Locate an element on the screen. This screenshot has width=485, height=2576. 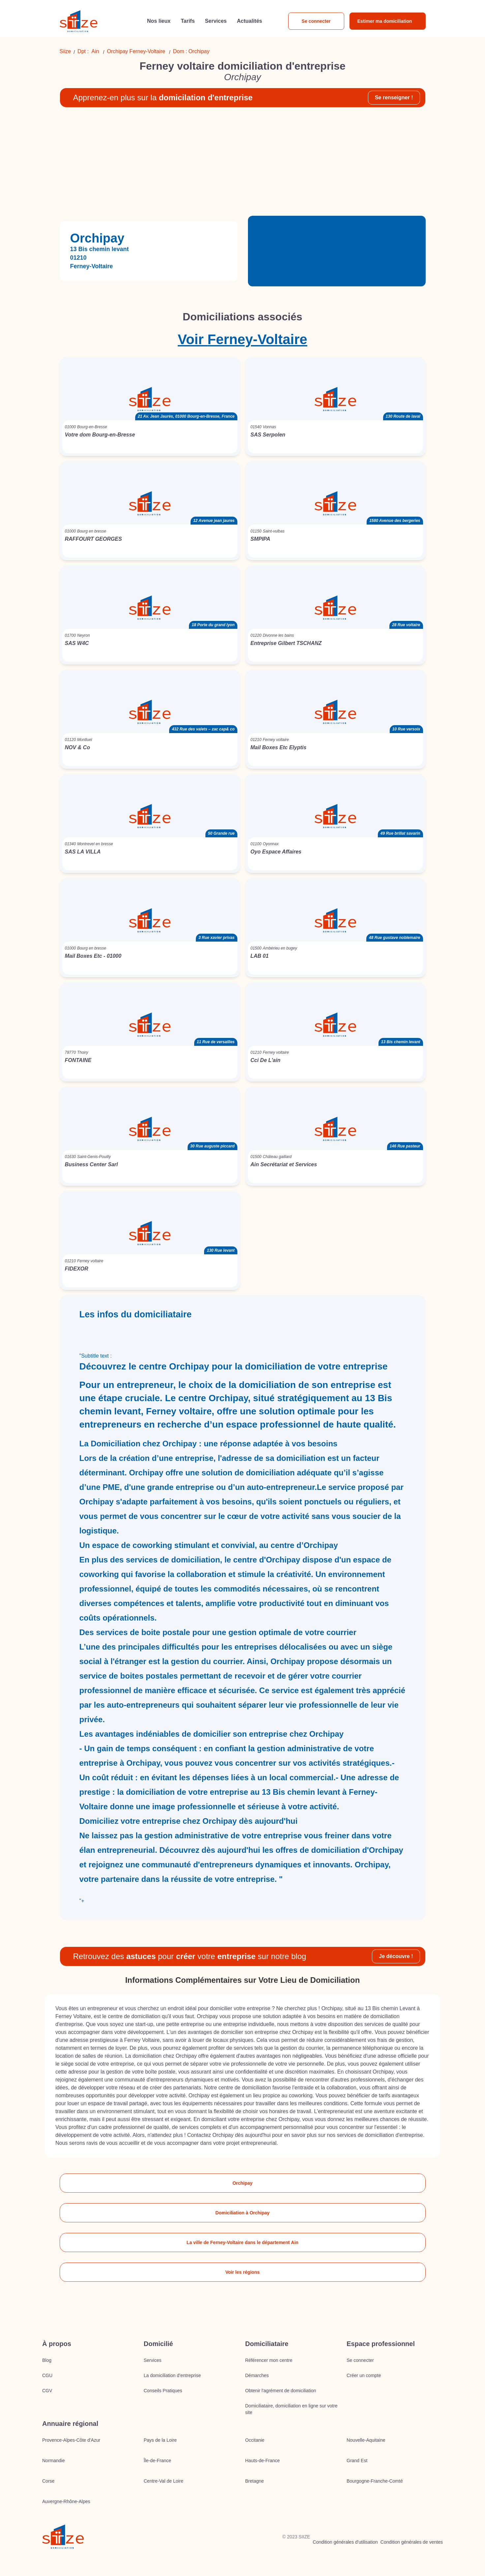
Hauts-de-France is located at coordinates (262, 2460).